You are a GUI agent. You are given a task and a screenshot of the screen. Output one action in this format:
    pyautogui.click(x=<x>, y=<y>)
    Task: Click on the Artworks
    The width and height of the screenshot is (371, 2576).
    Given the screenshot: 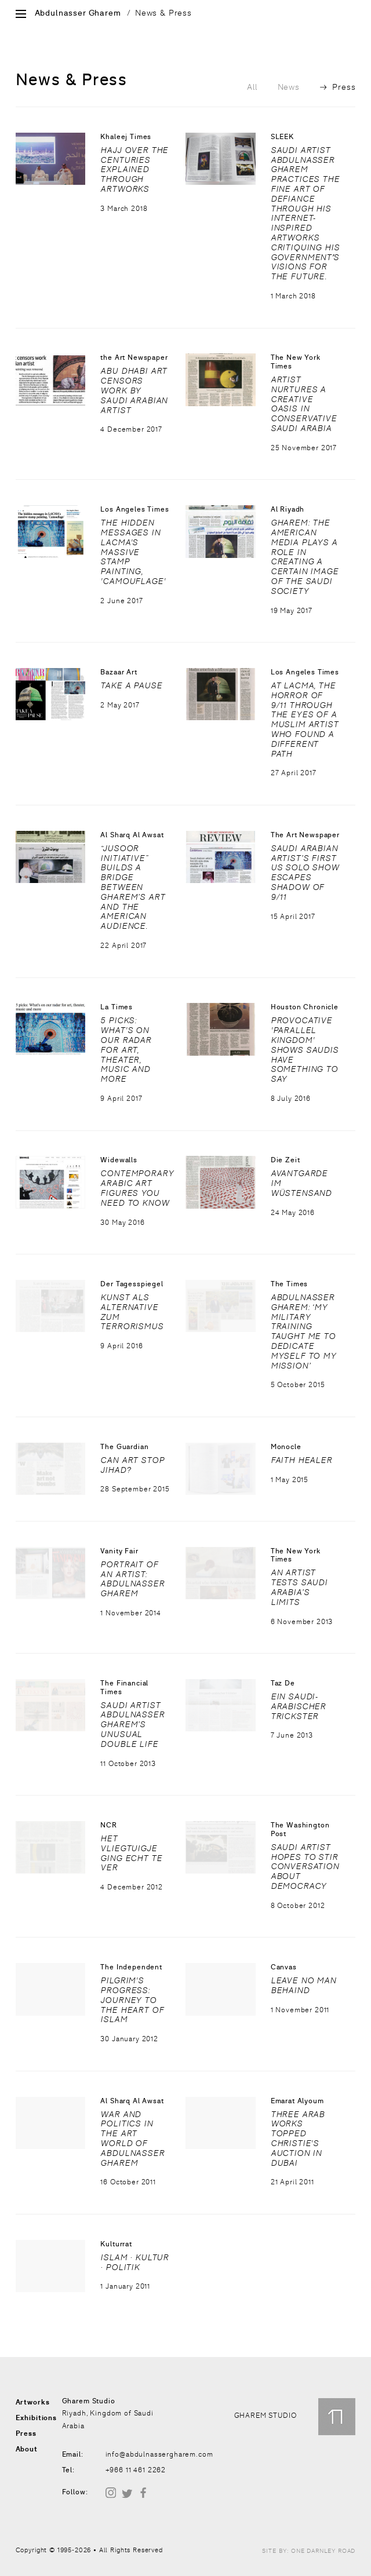 What is the action you would take?
    pyautogui.click(x=33, y=2402)
    